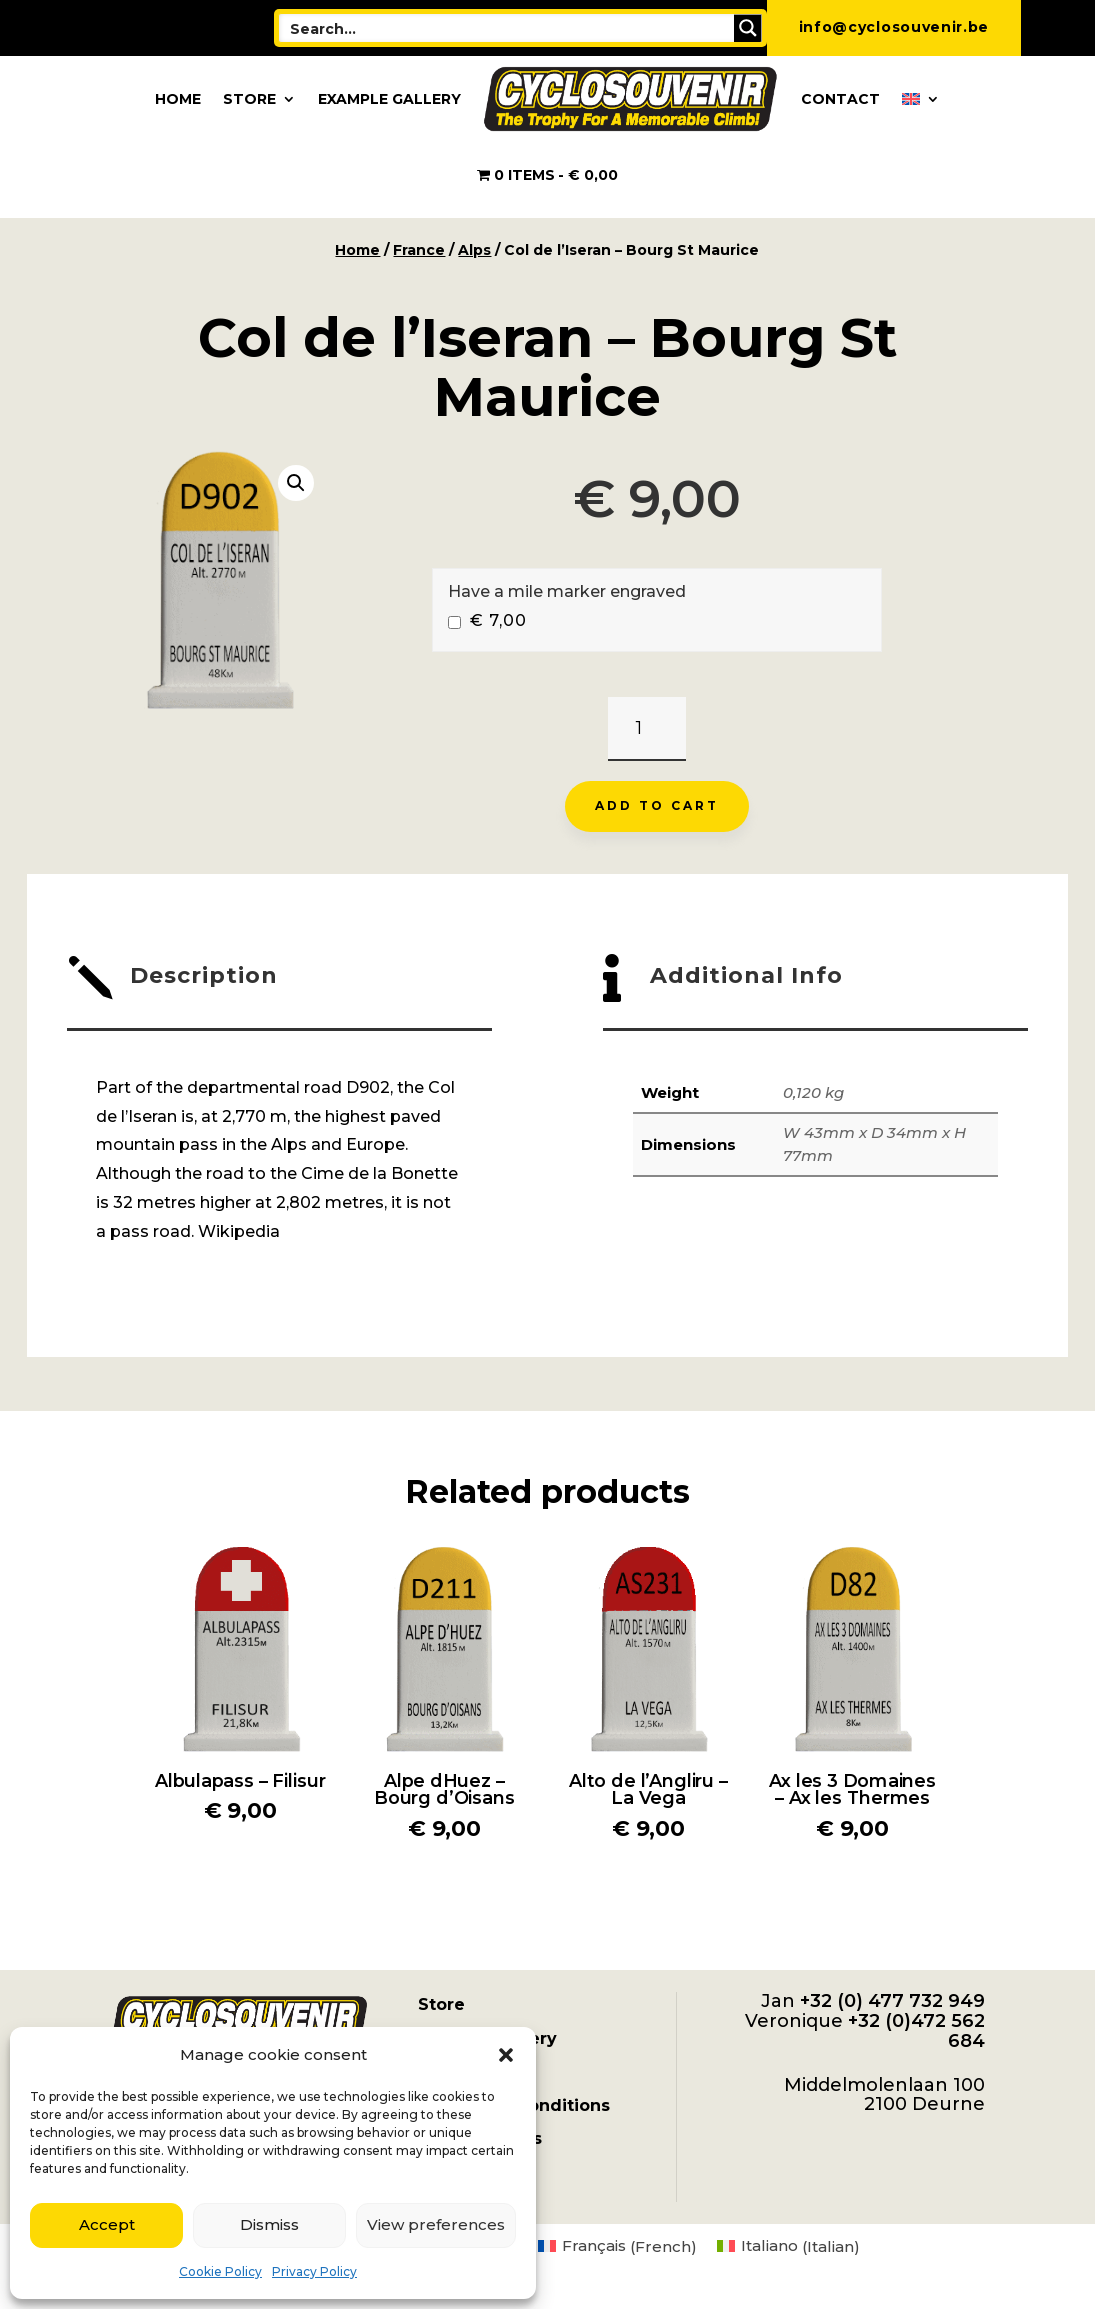 The image size is (1095, 2309). What do you see at coordinates (894, 27) in the screenshot?
I see `info@cyclosouvenir.be` at bounding box center [894, 27].